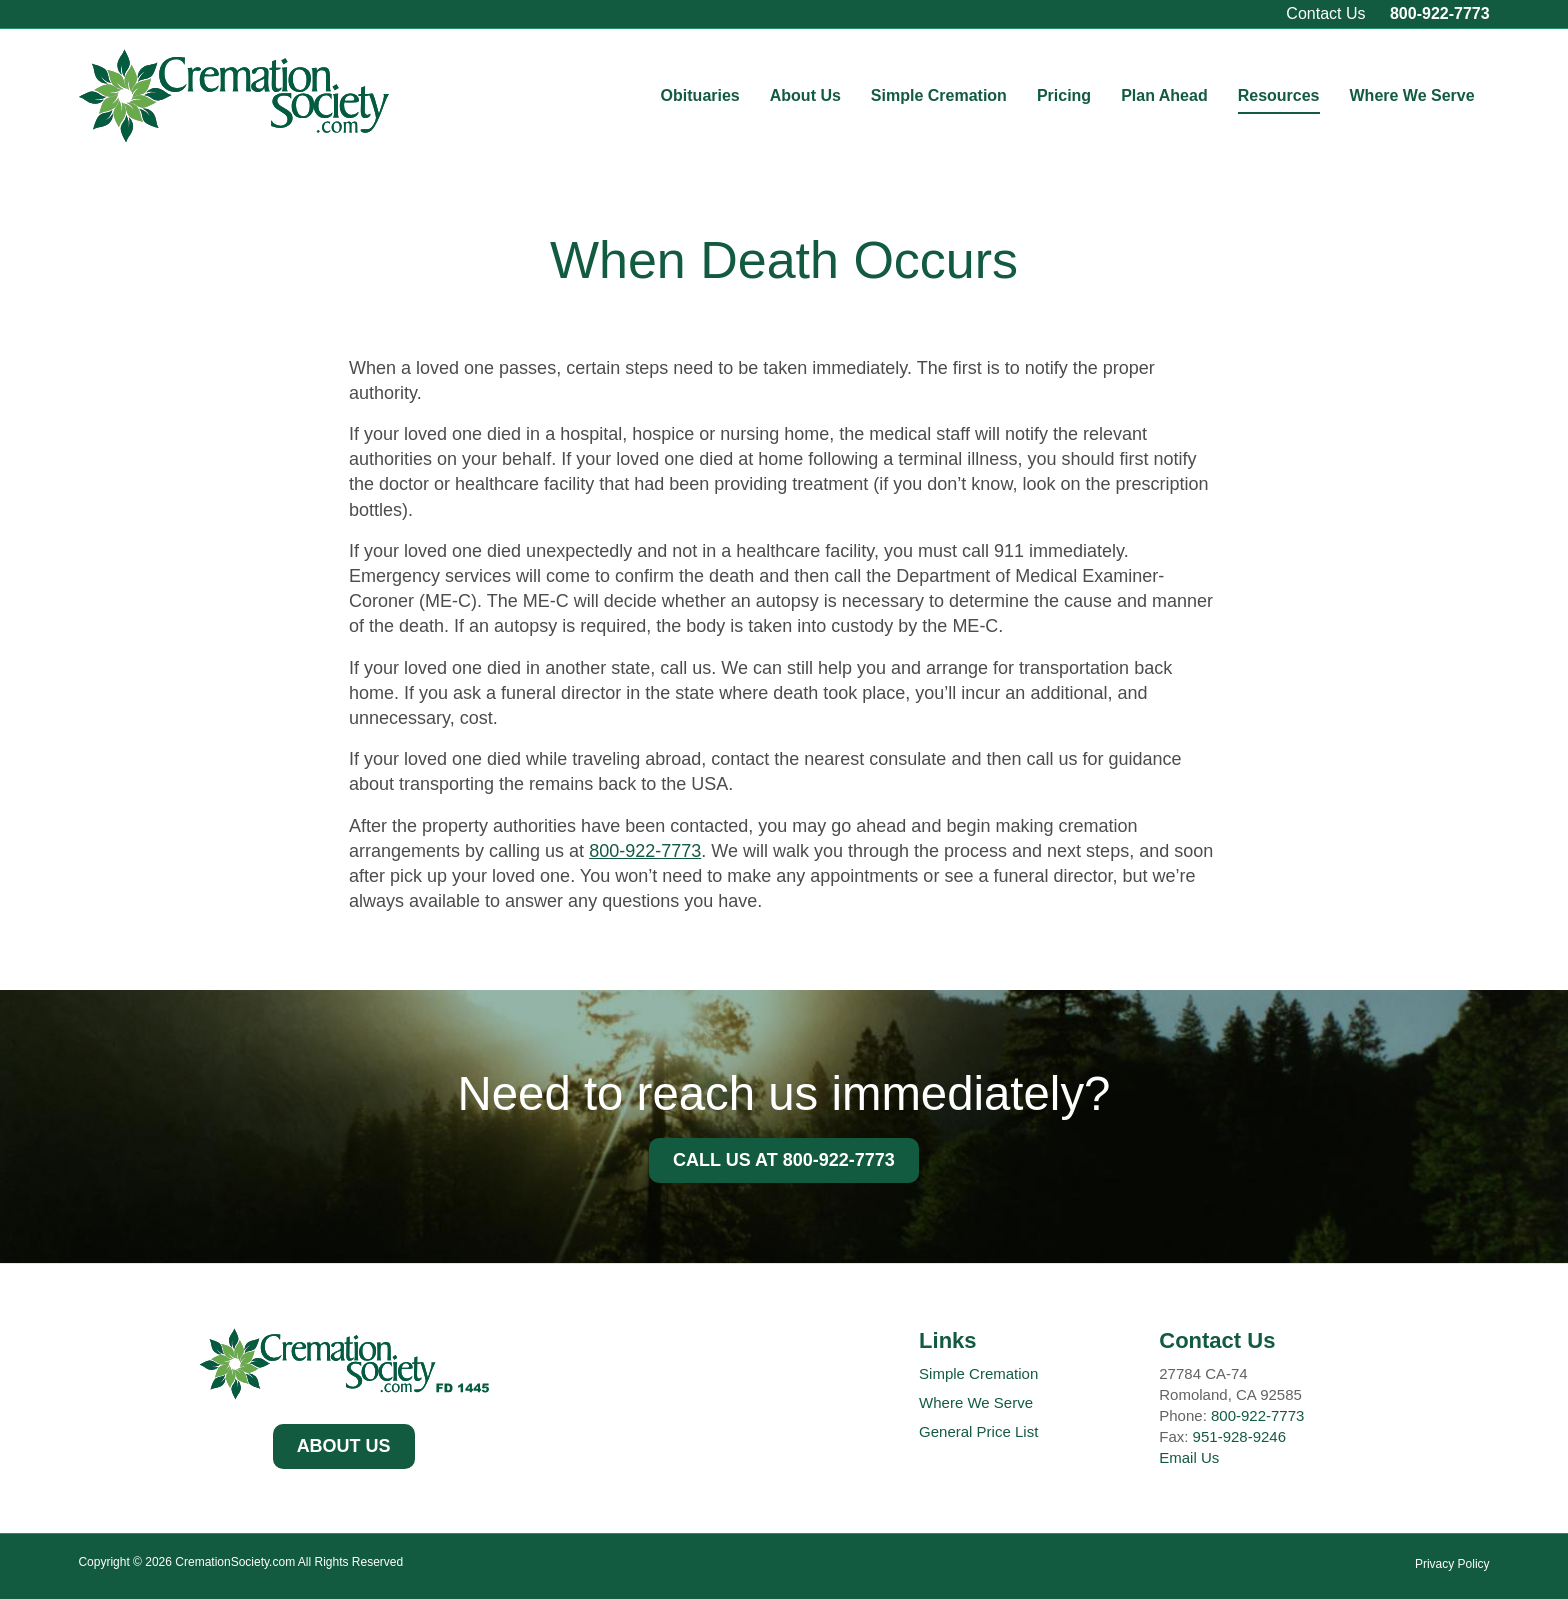 This screenshot has height=1599, width=1568. I want to click on Pricing, so click(1064, 95).